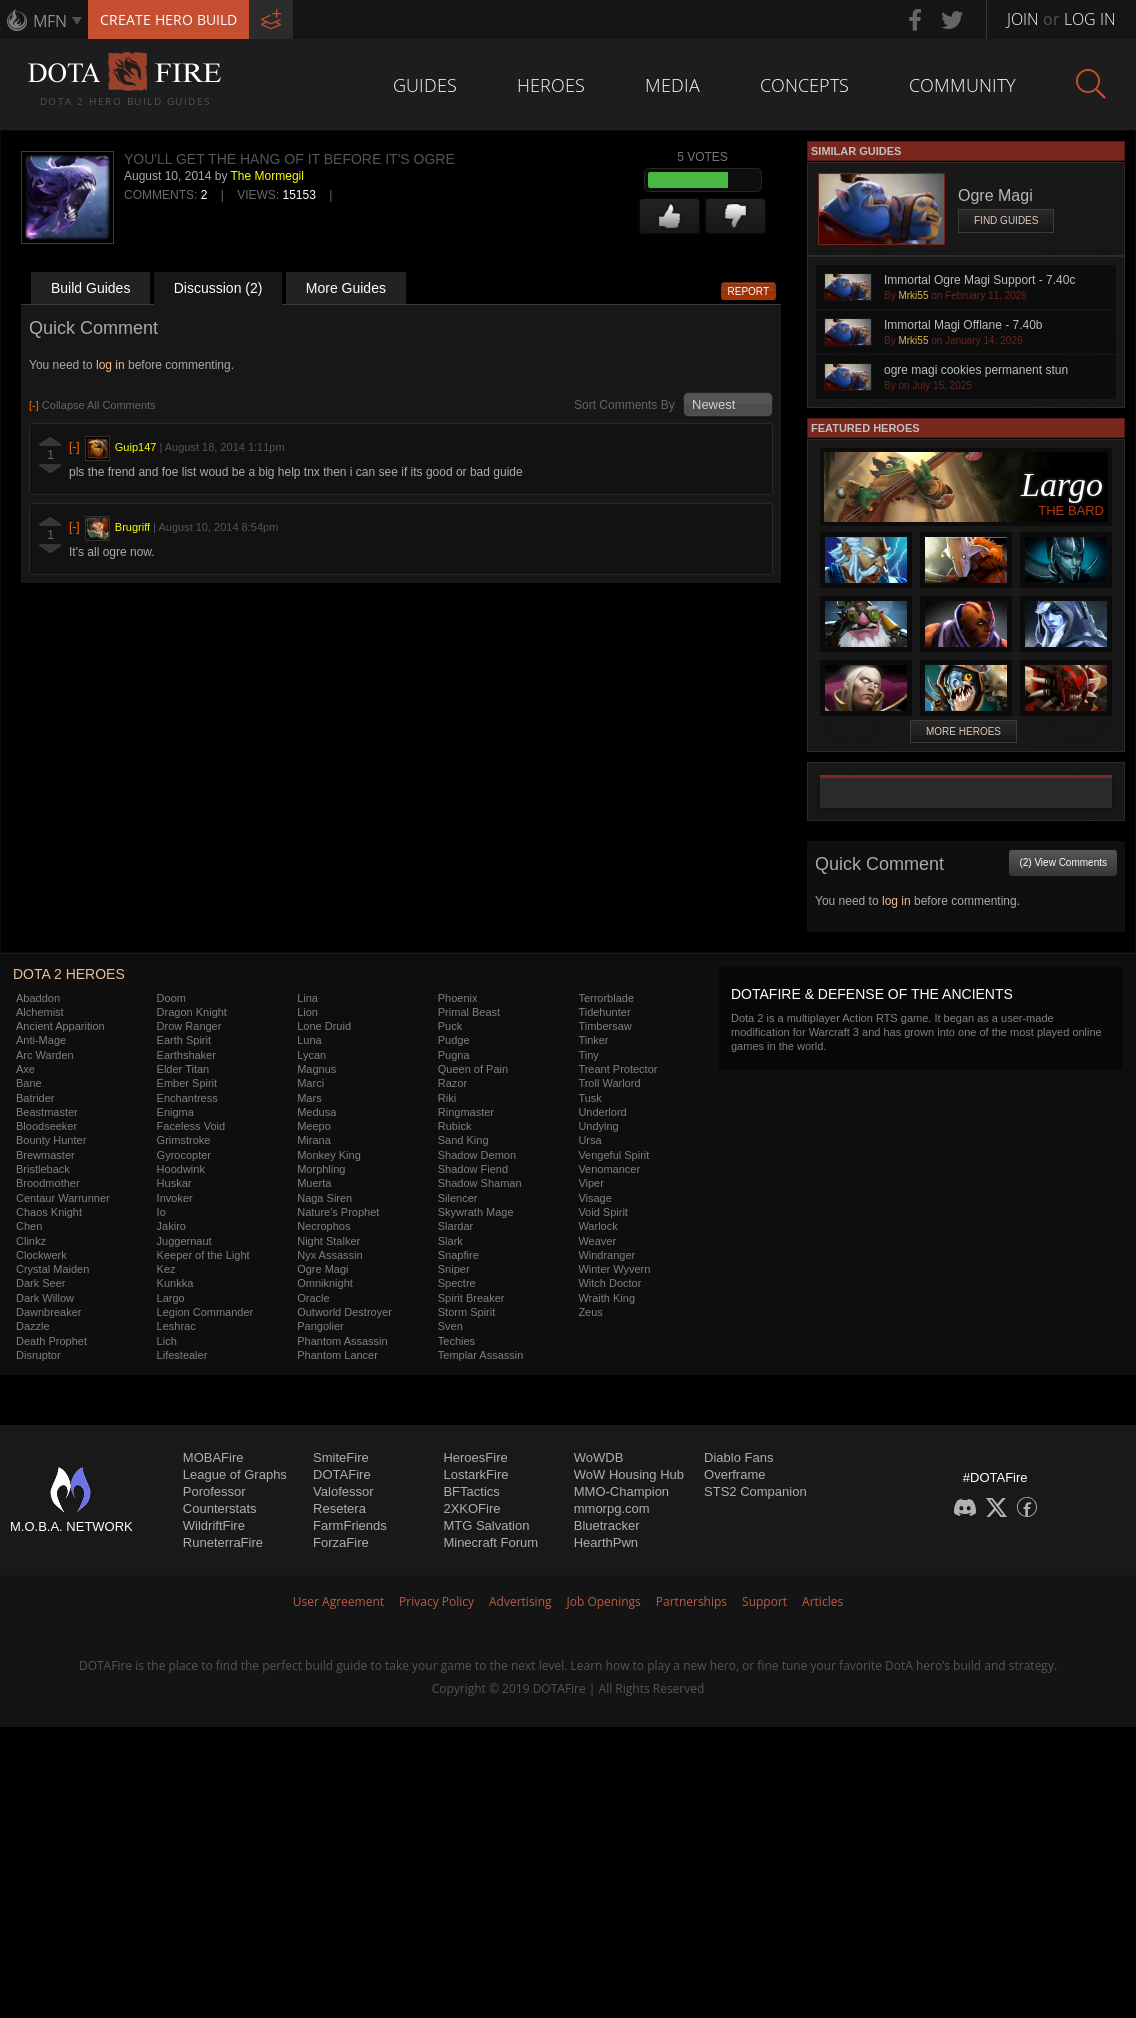  What do you see at coordinates (1006, 220) in the screenshot?
I see `Find Guides` at bounding box center [1006, 220].